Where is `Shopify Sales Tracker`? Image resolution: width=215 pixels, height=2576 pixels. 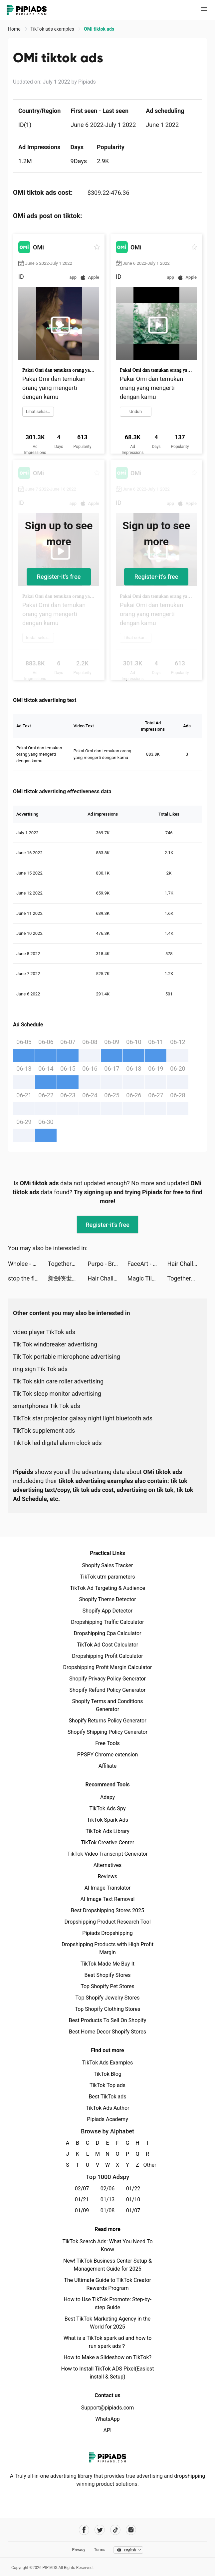
Shopify Sales Tracker is located at coordinates (107, 1565).